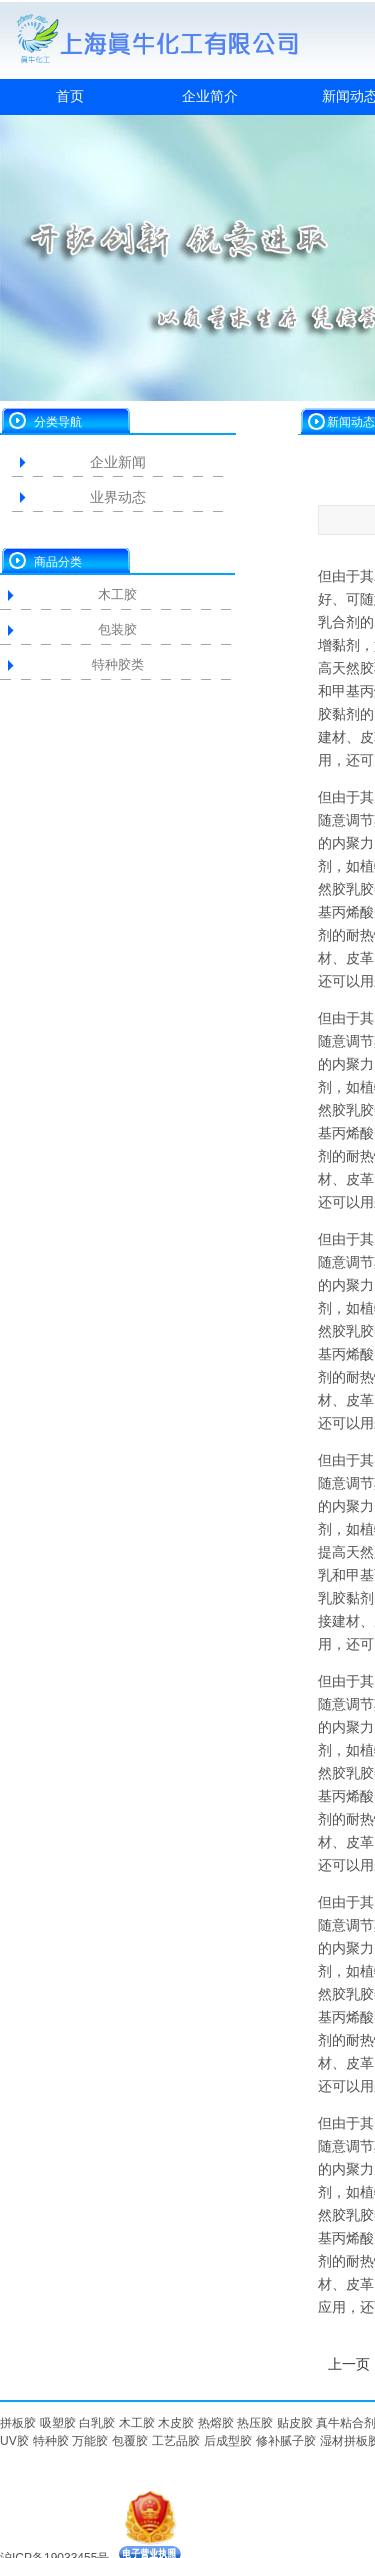 Image resolution: width=375 pixels, height=2558 pixels. I want to click on 业界动态, so click(118, 497).